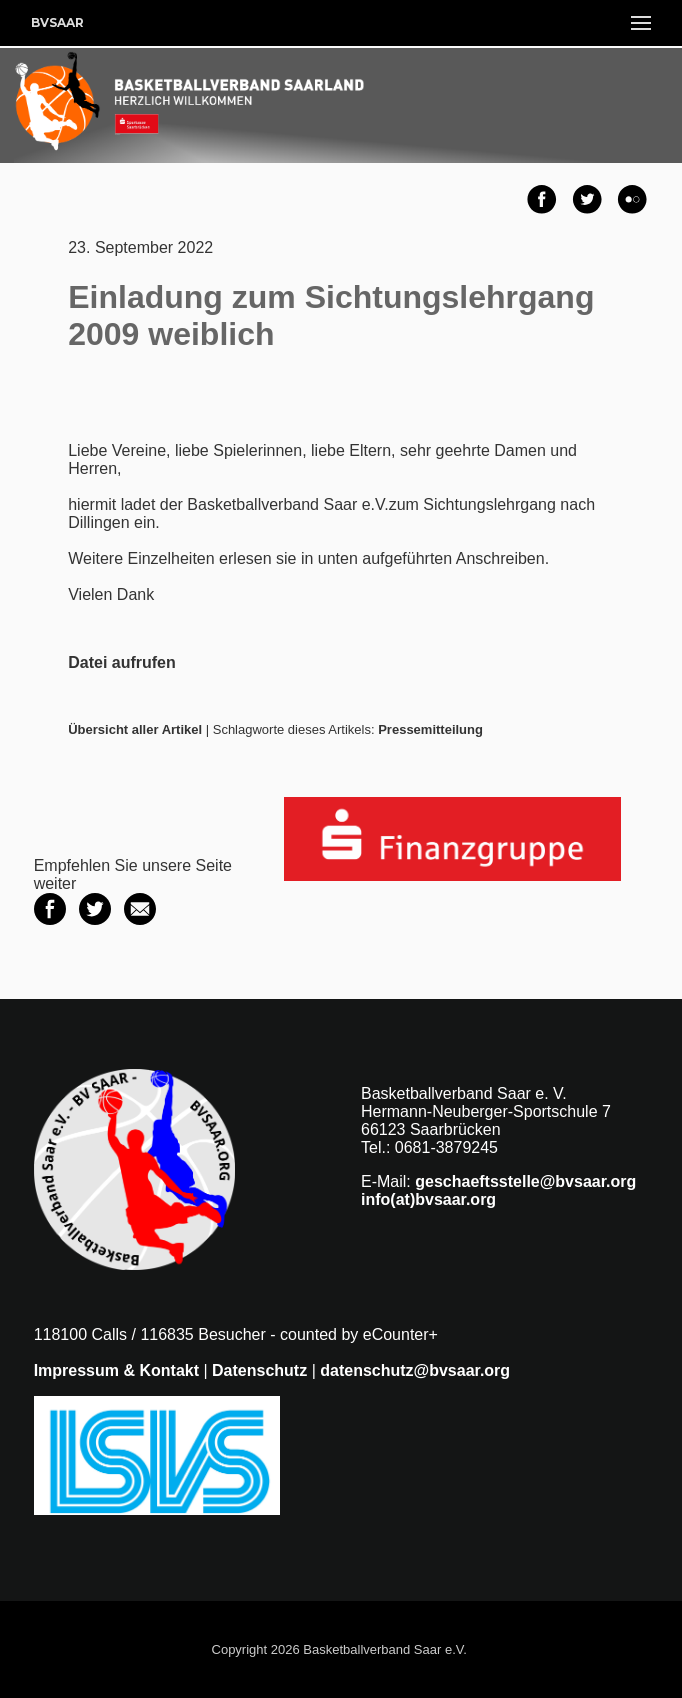  Describe the element at coordinates (525, 1181) in the screenshot. I see `geschaeftsstelle@bvsaar.org` at that location.